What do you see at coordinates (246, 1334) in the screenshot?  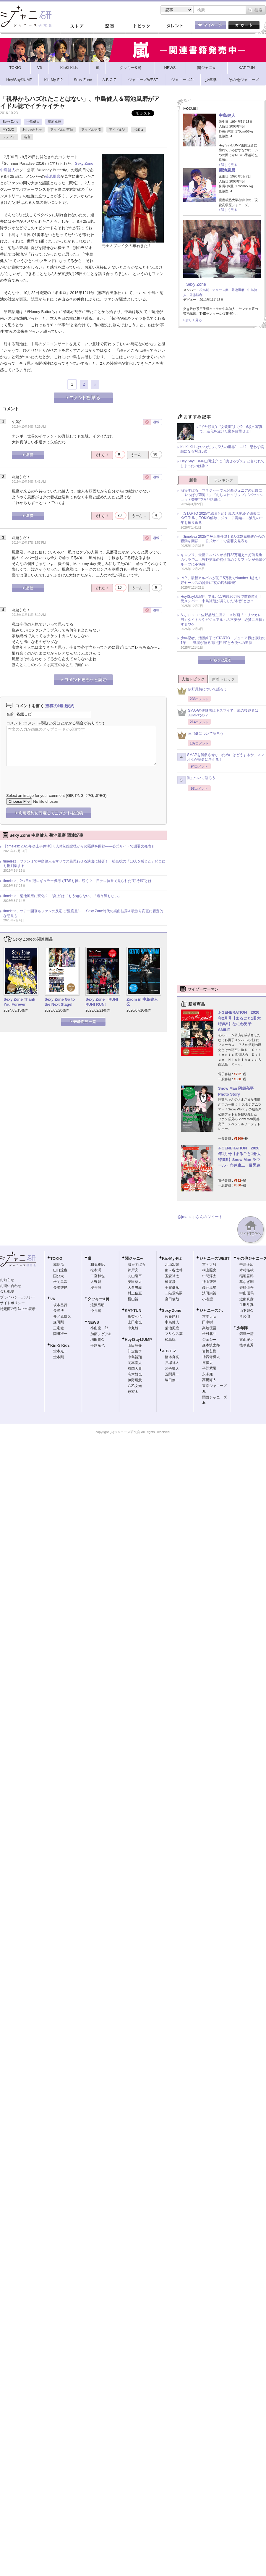 I see `錦織一清` at bounding box center [246, 1334].